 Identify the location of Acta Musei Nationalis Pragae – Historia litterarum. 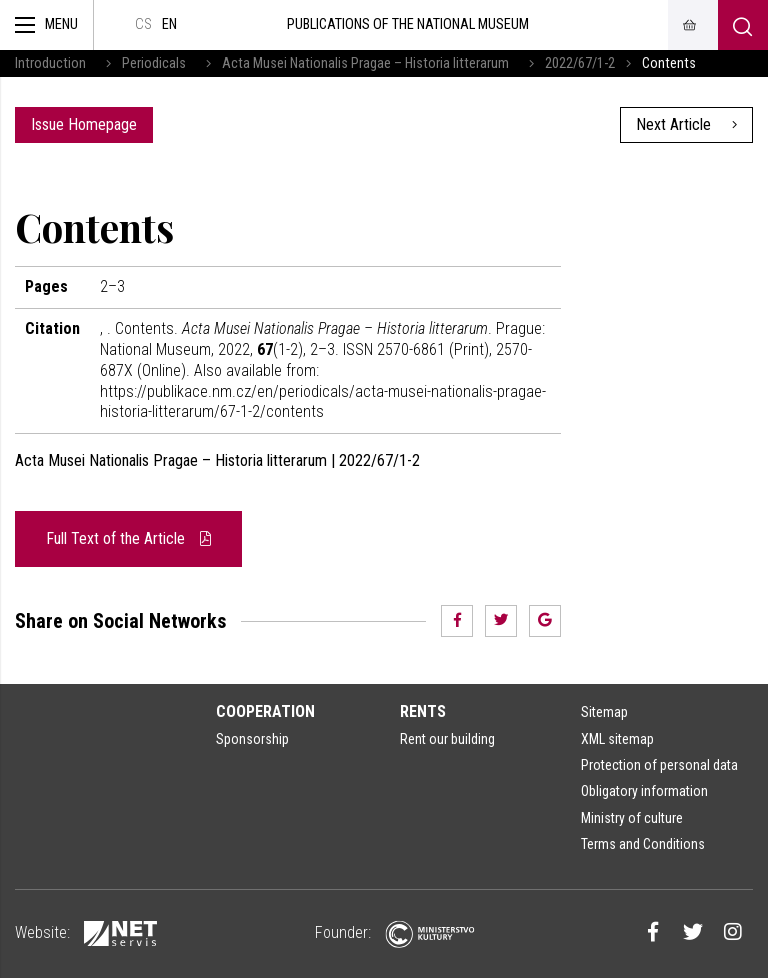
(365, 63).